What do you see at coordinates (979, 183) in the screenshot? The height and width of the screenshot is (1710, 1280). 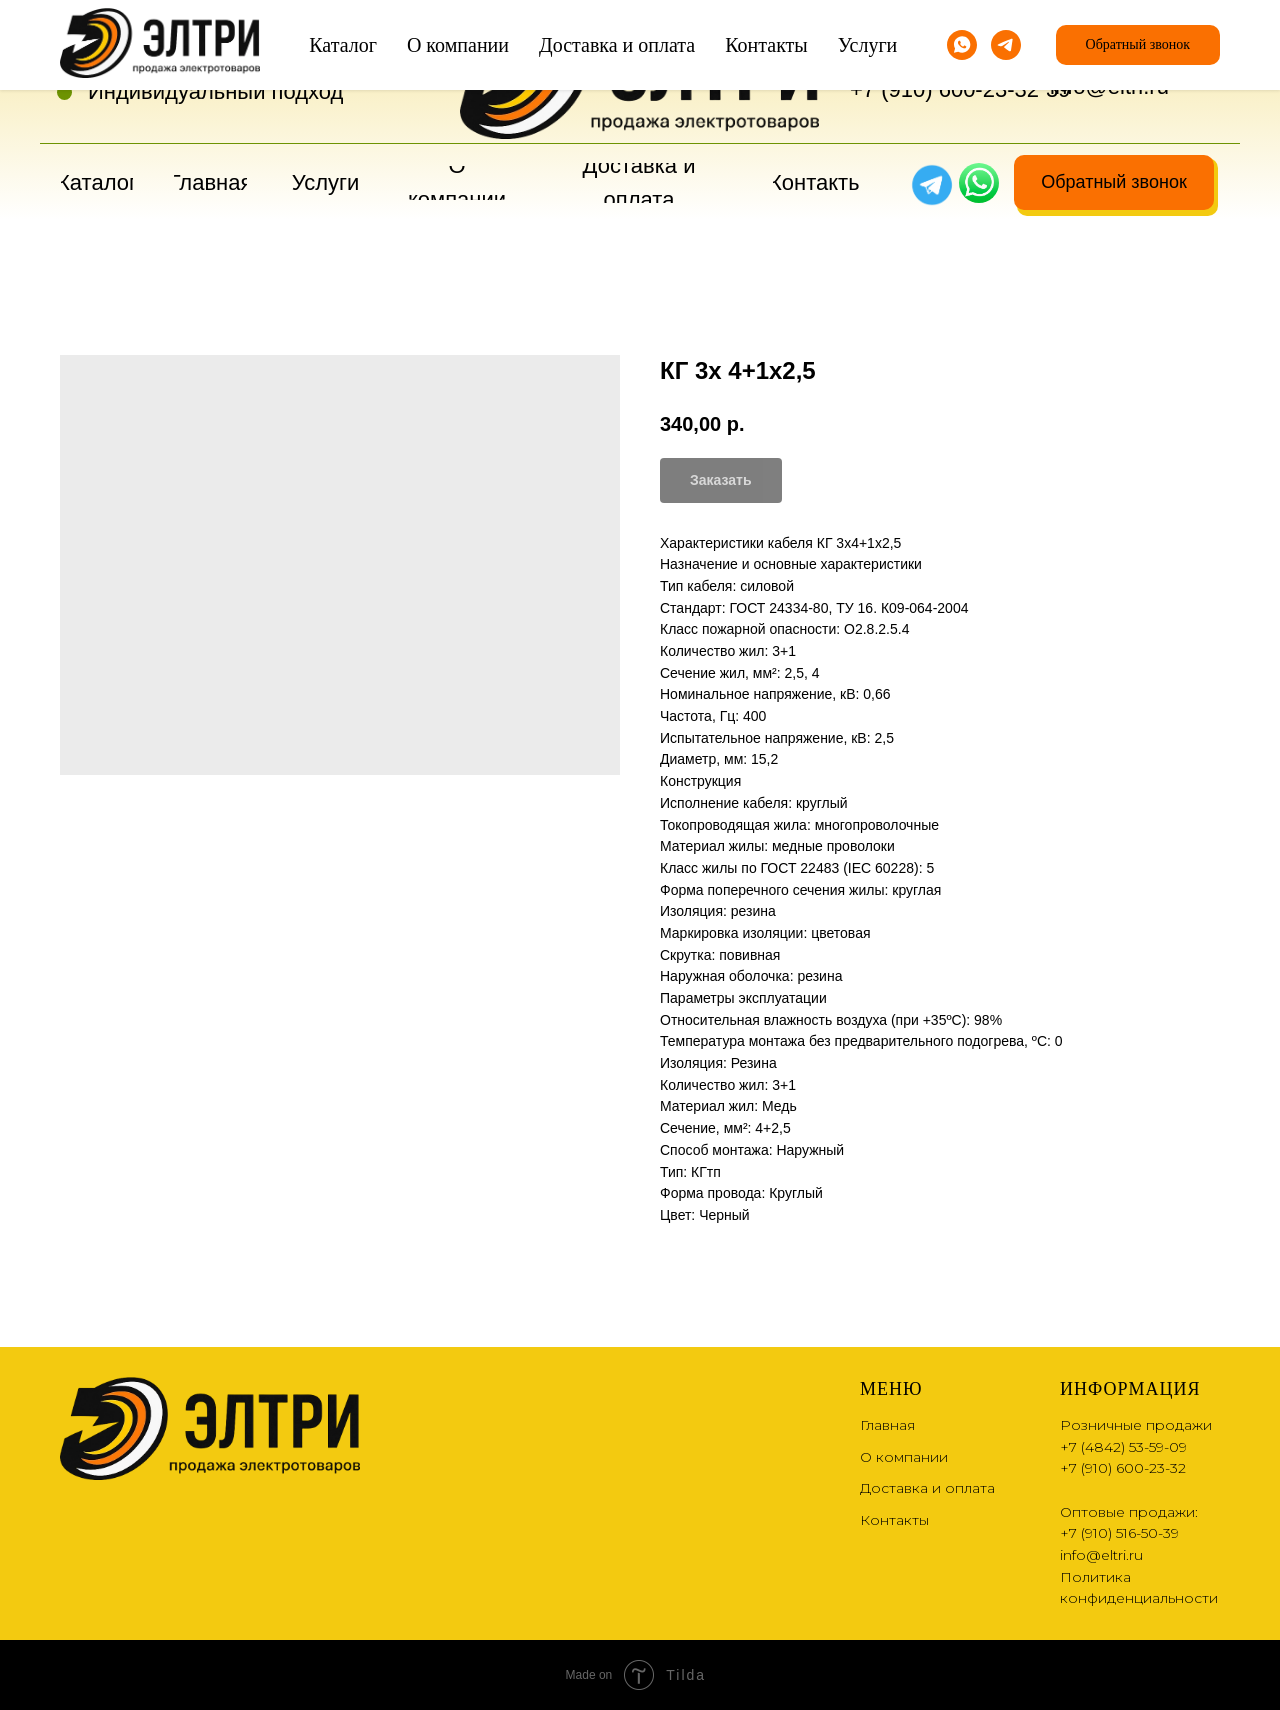 I see `[img]` at bounding box center [979, 183].